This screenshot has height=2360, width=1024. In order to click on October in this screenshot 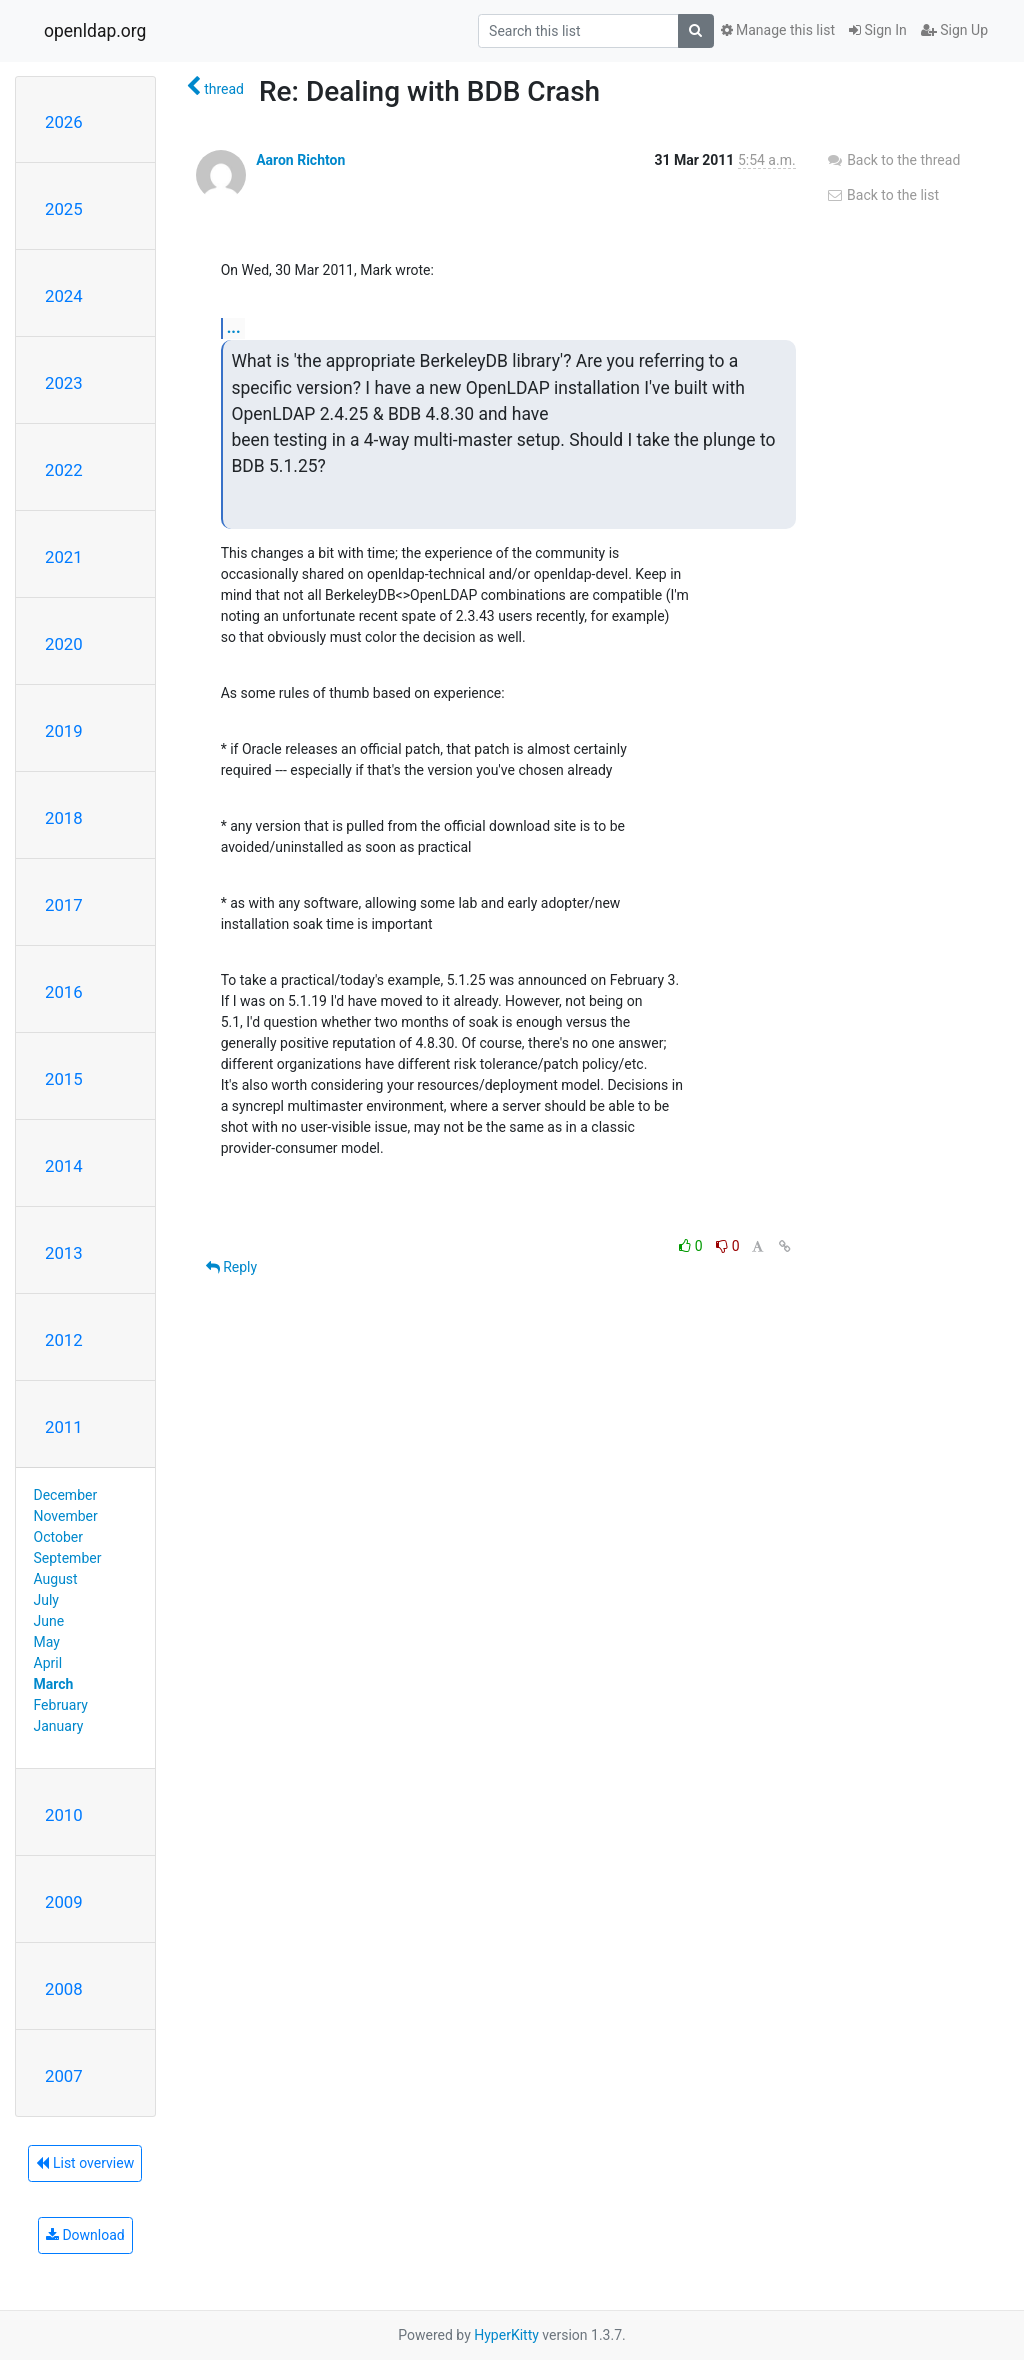, I will do `click(58, 1537)`.